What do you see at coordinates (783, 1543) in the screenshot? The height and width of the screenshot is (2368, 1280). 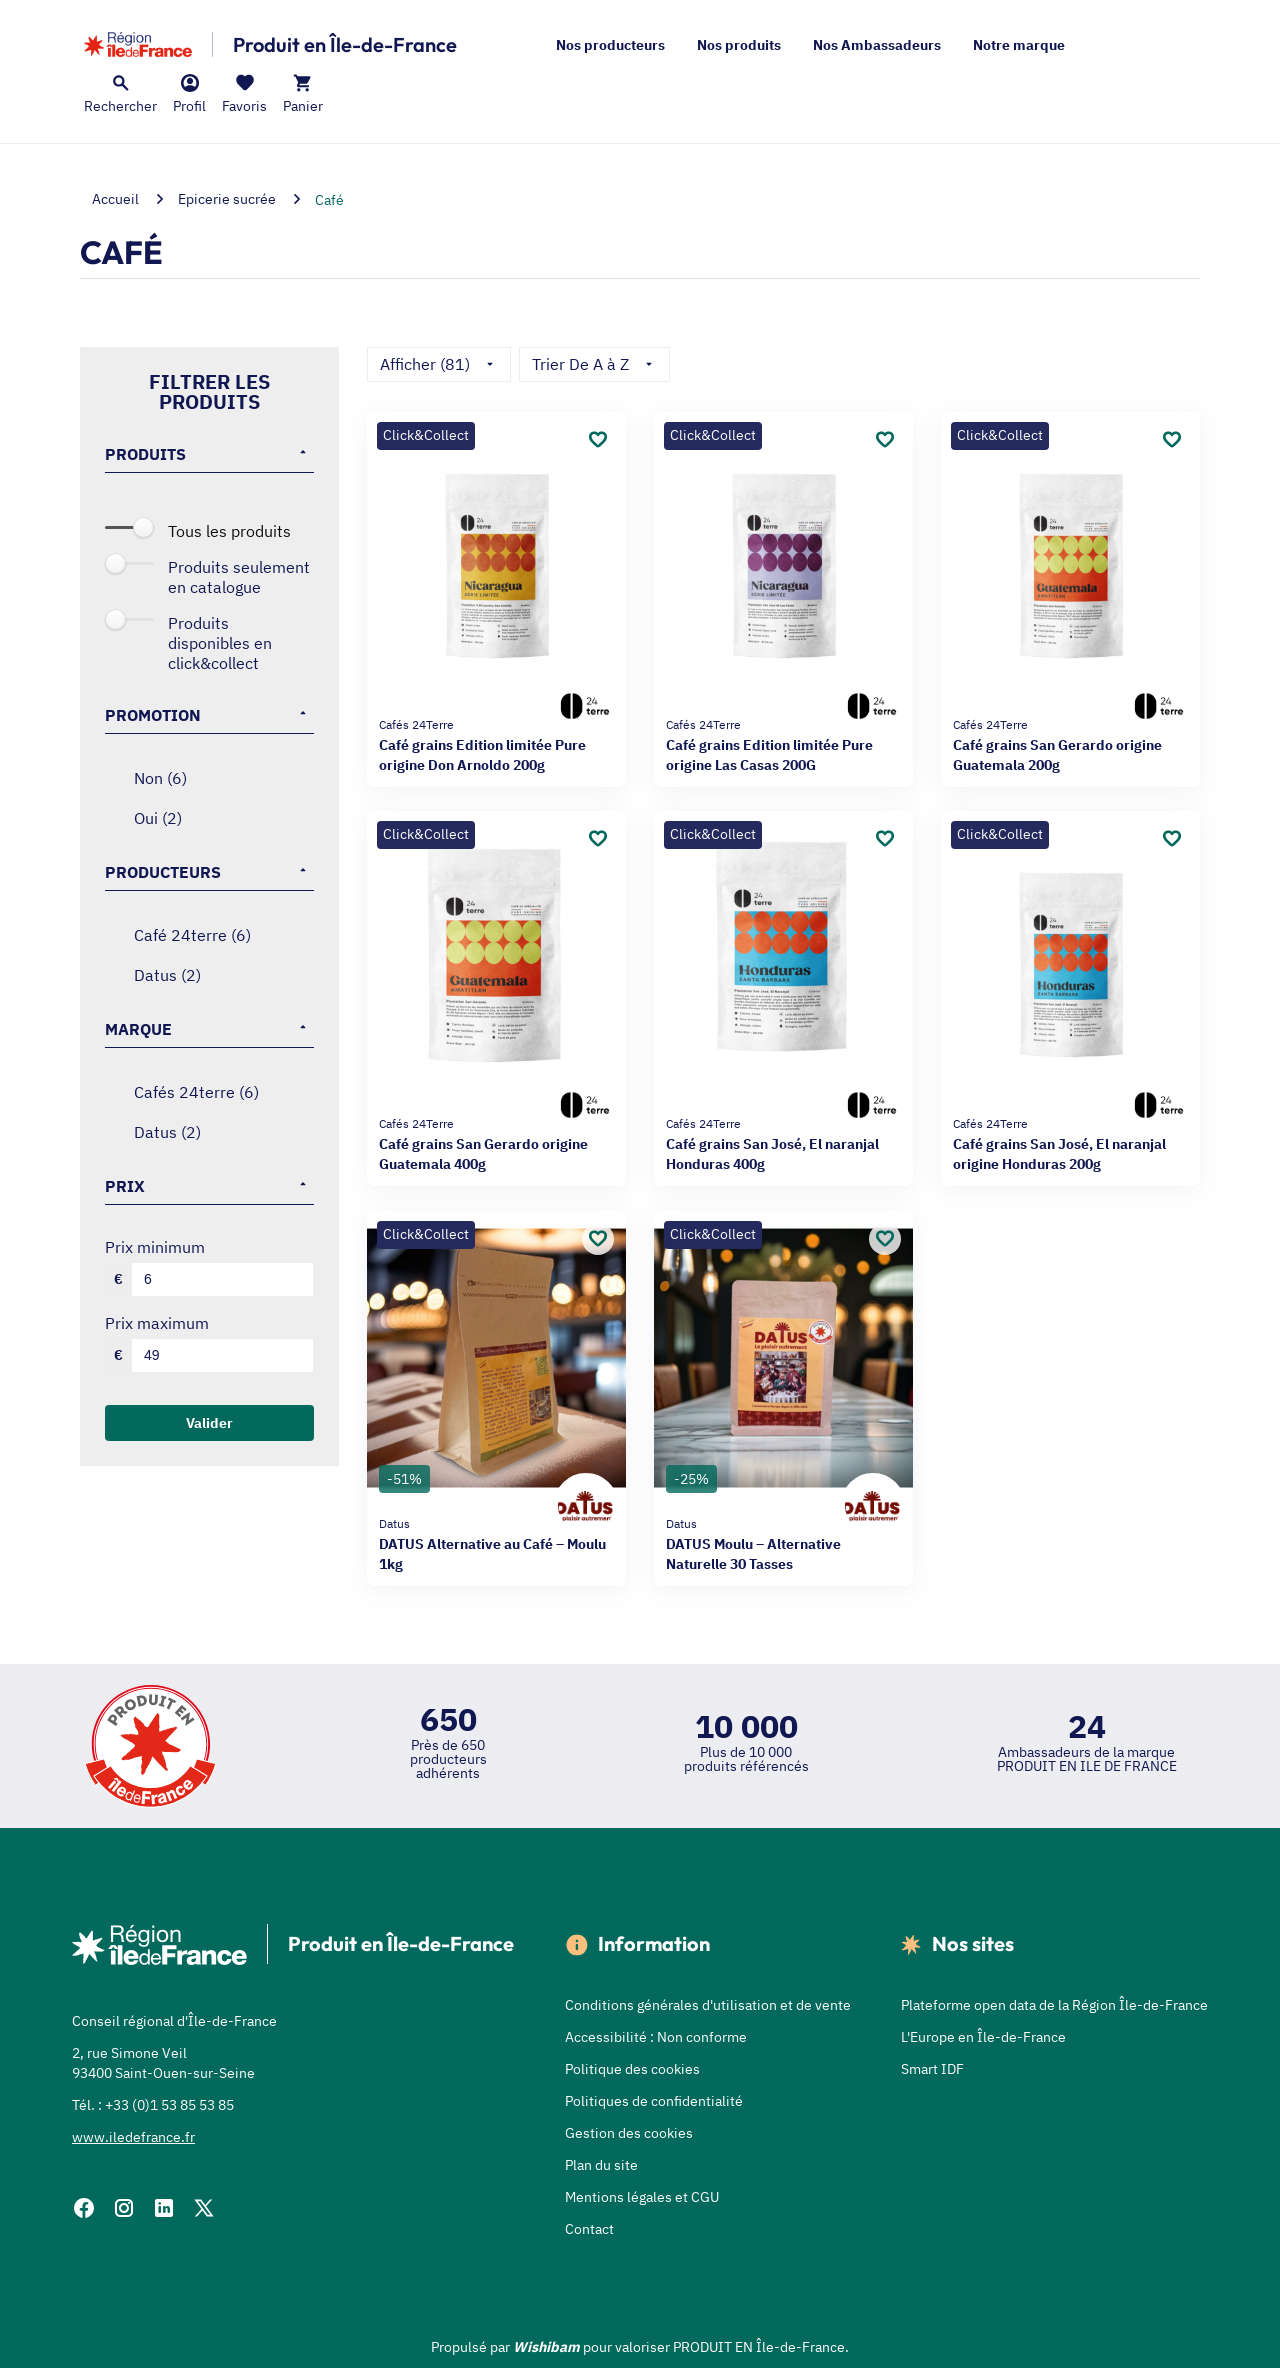 I see `DATUS Moulu – Alternative Naturelle 30 Tasses` at bounding box center [783, 1543].